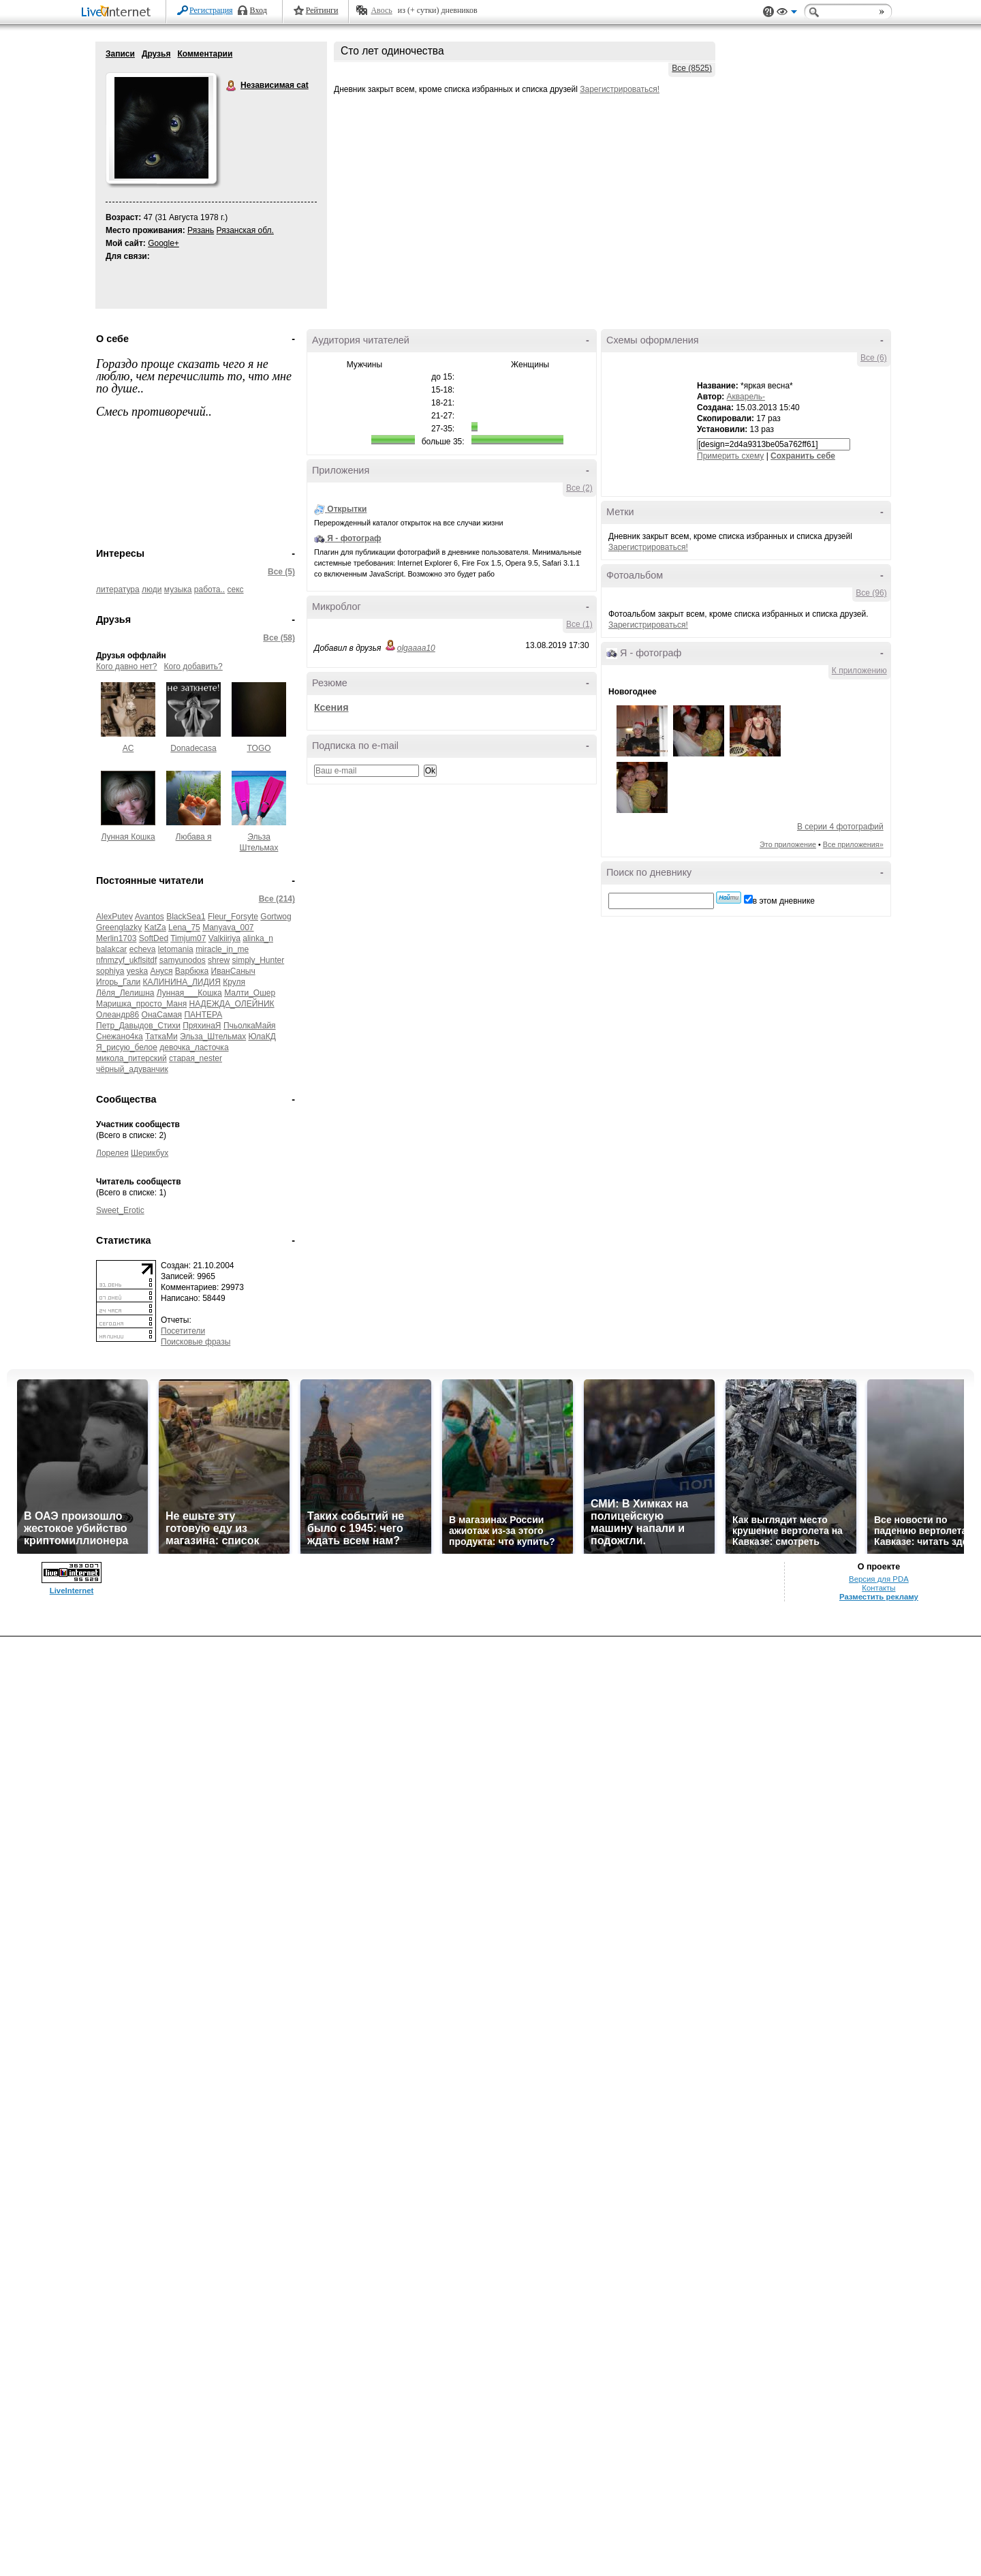 This screenshot has height=2576, width=981. Describe the element at coordinates (194, 837) in the screenshot. I see `Любава я` at that location.